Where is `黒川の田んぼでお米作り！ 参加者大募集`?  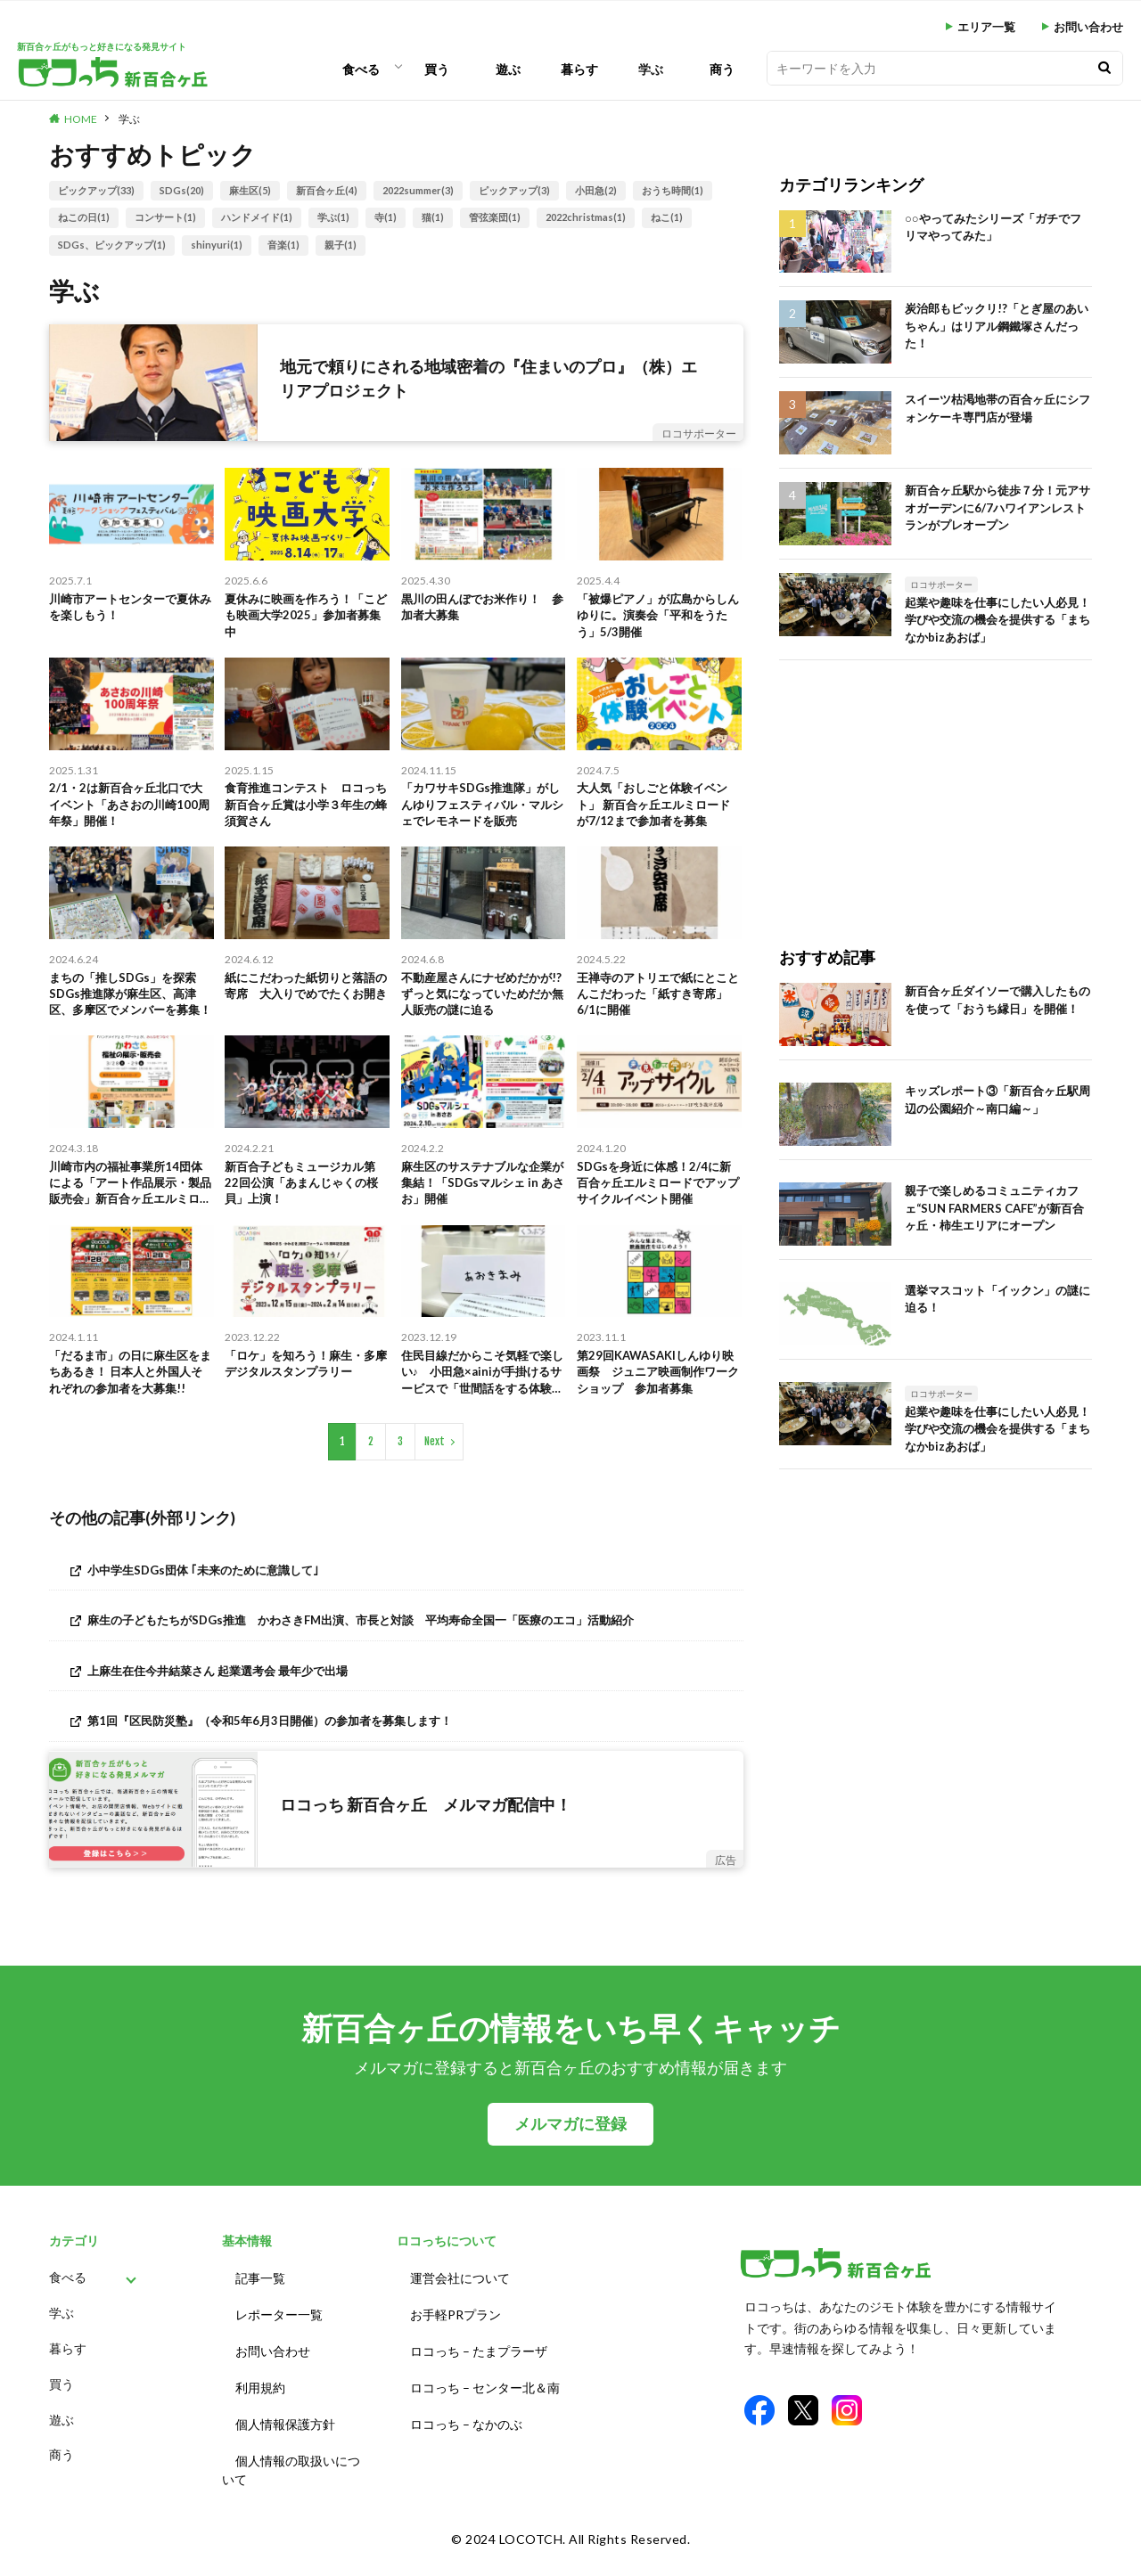
黒川の田んぼでお米作り！ 参加者大募集 is located at coordinates (482, 609).